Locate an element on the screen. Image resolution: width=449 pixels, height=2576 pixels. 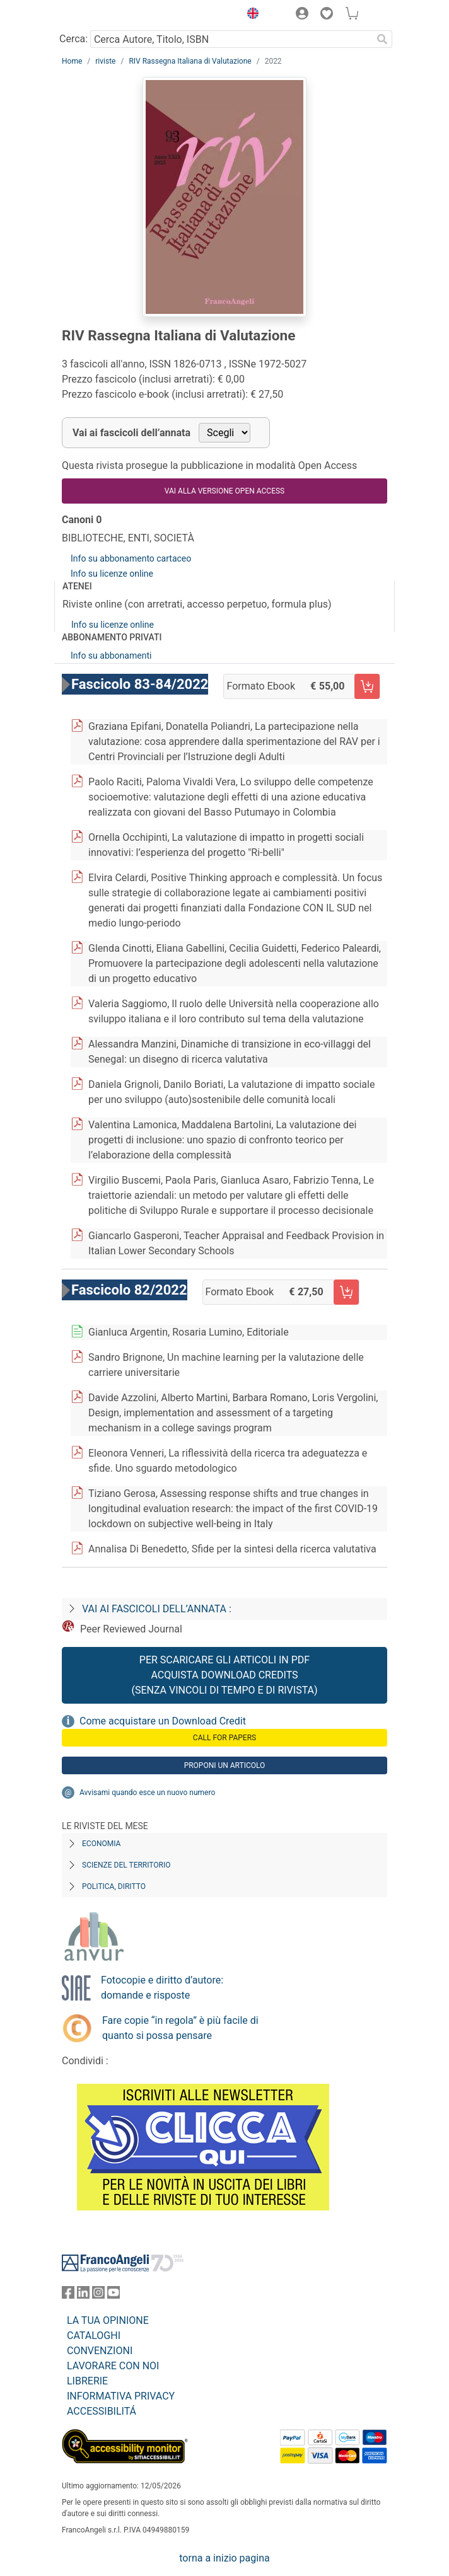
[Cerca Autore, Titolo, ISBN] is located at coordinates (231, 39).